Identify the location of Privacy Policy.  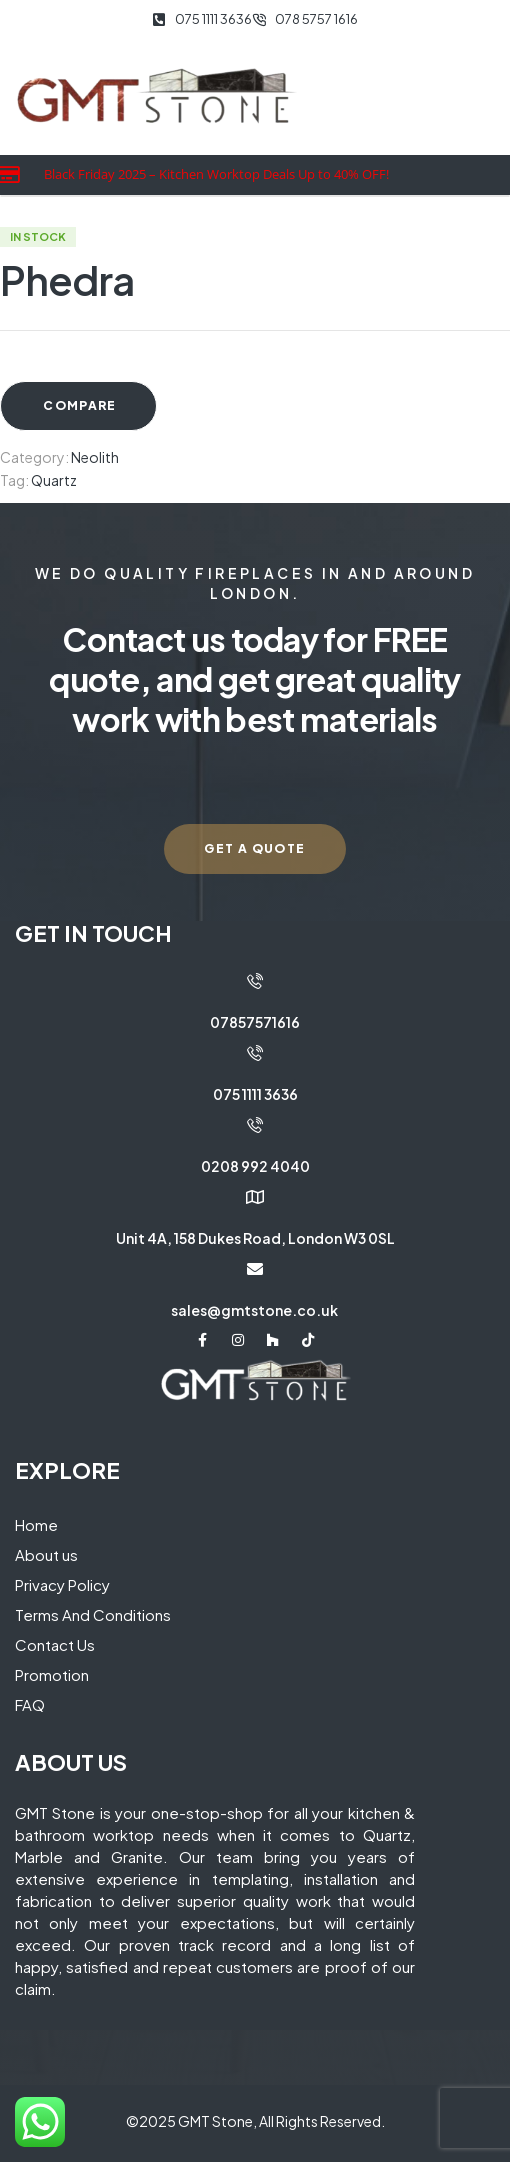
(62, 1584).